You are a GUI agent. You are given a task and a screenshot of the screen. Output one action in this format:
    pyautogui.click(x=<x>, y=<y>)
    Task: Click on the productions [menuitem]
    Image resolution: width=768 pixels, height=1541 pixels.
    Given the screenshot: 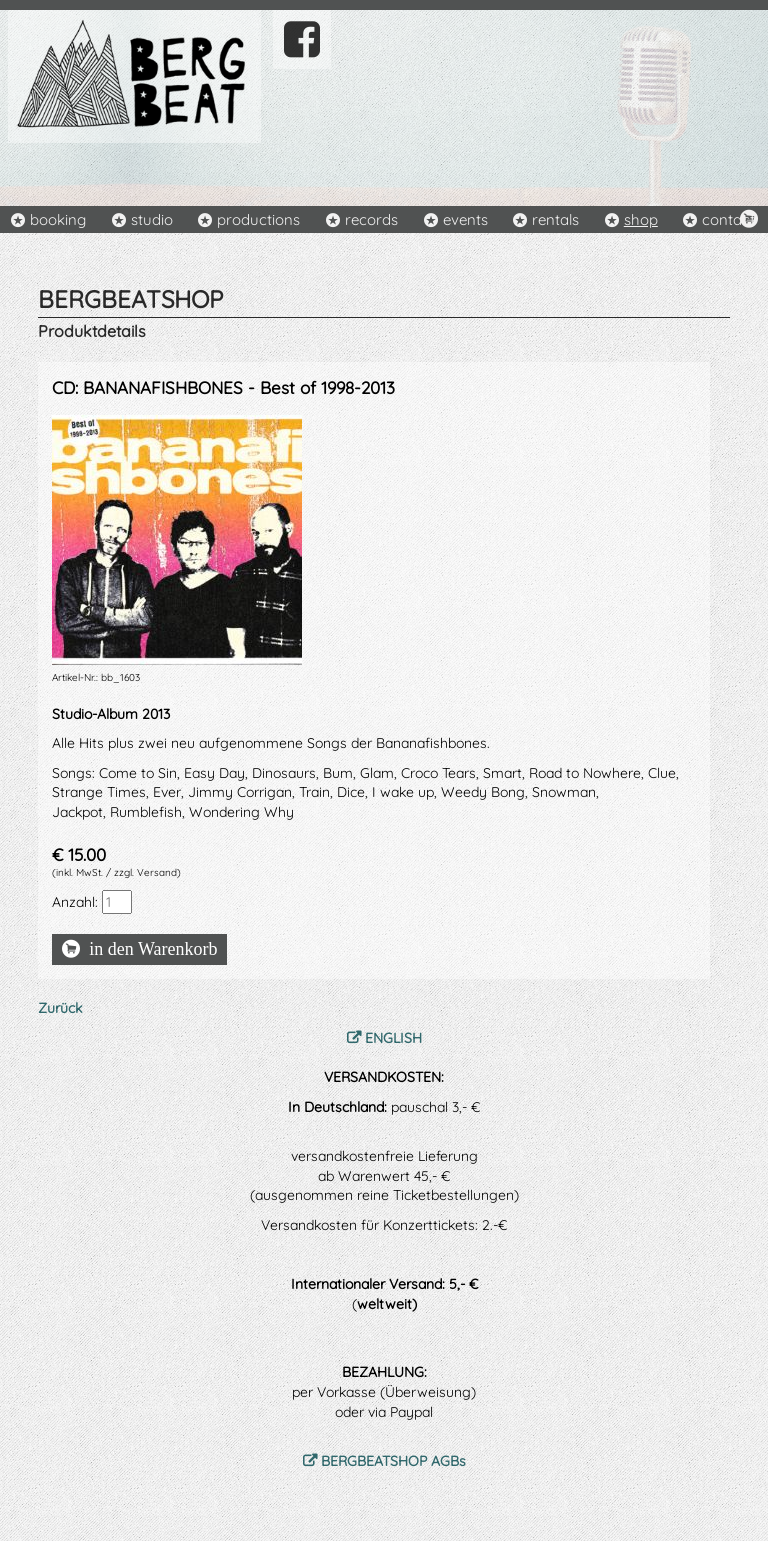 What is the action you would take?
    pyautogui.click(x=258, y=219)
    